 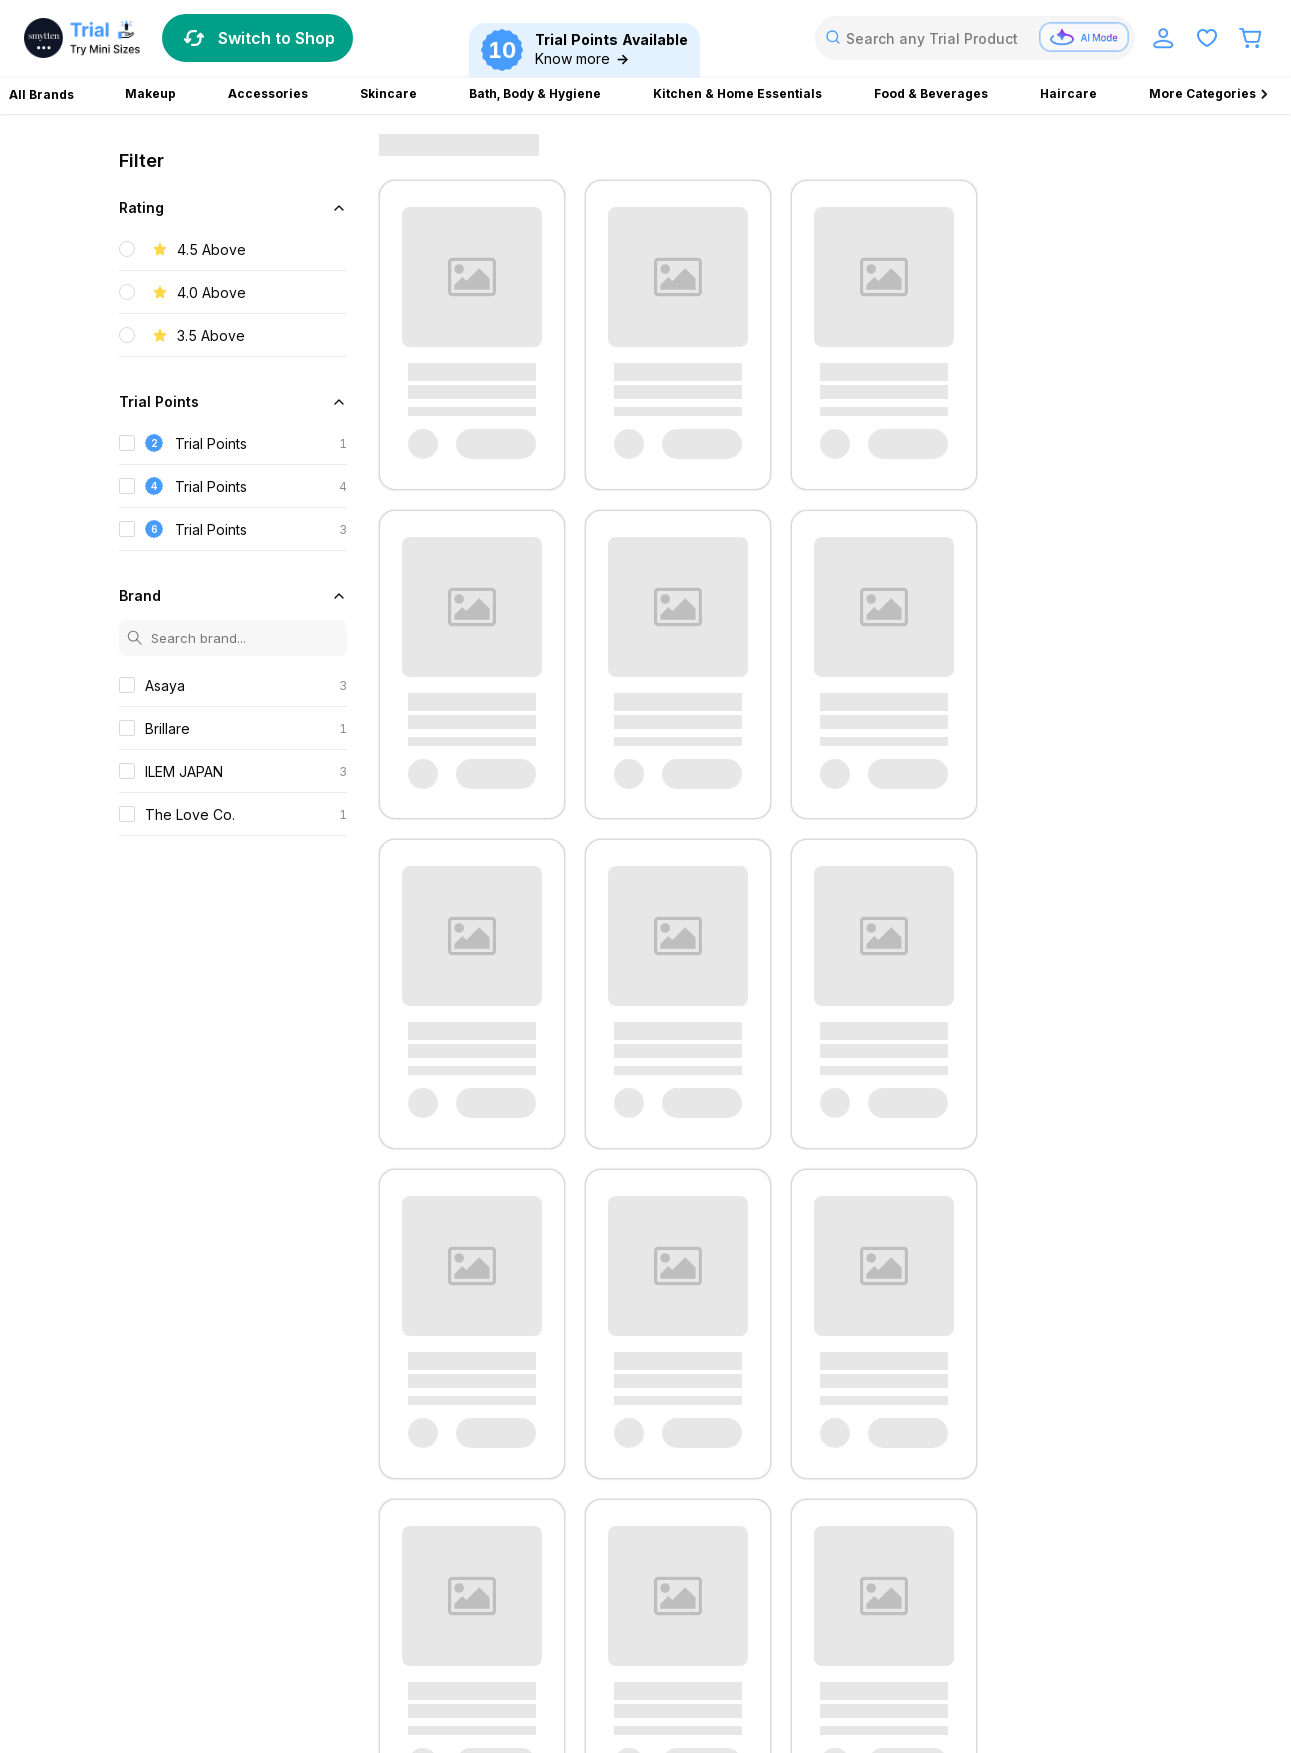 What do you see at coordinates (526, 1615) in the screenshot?
I see `Alpino` at bounding box center [526, 1615].